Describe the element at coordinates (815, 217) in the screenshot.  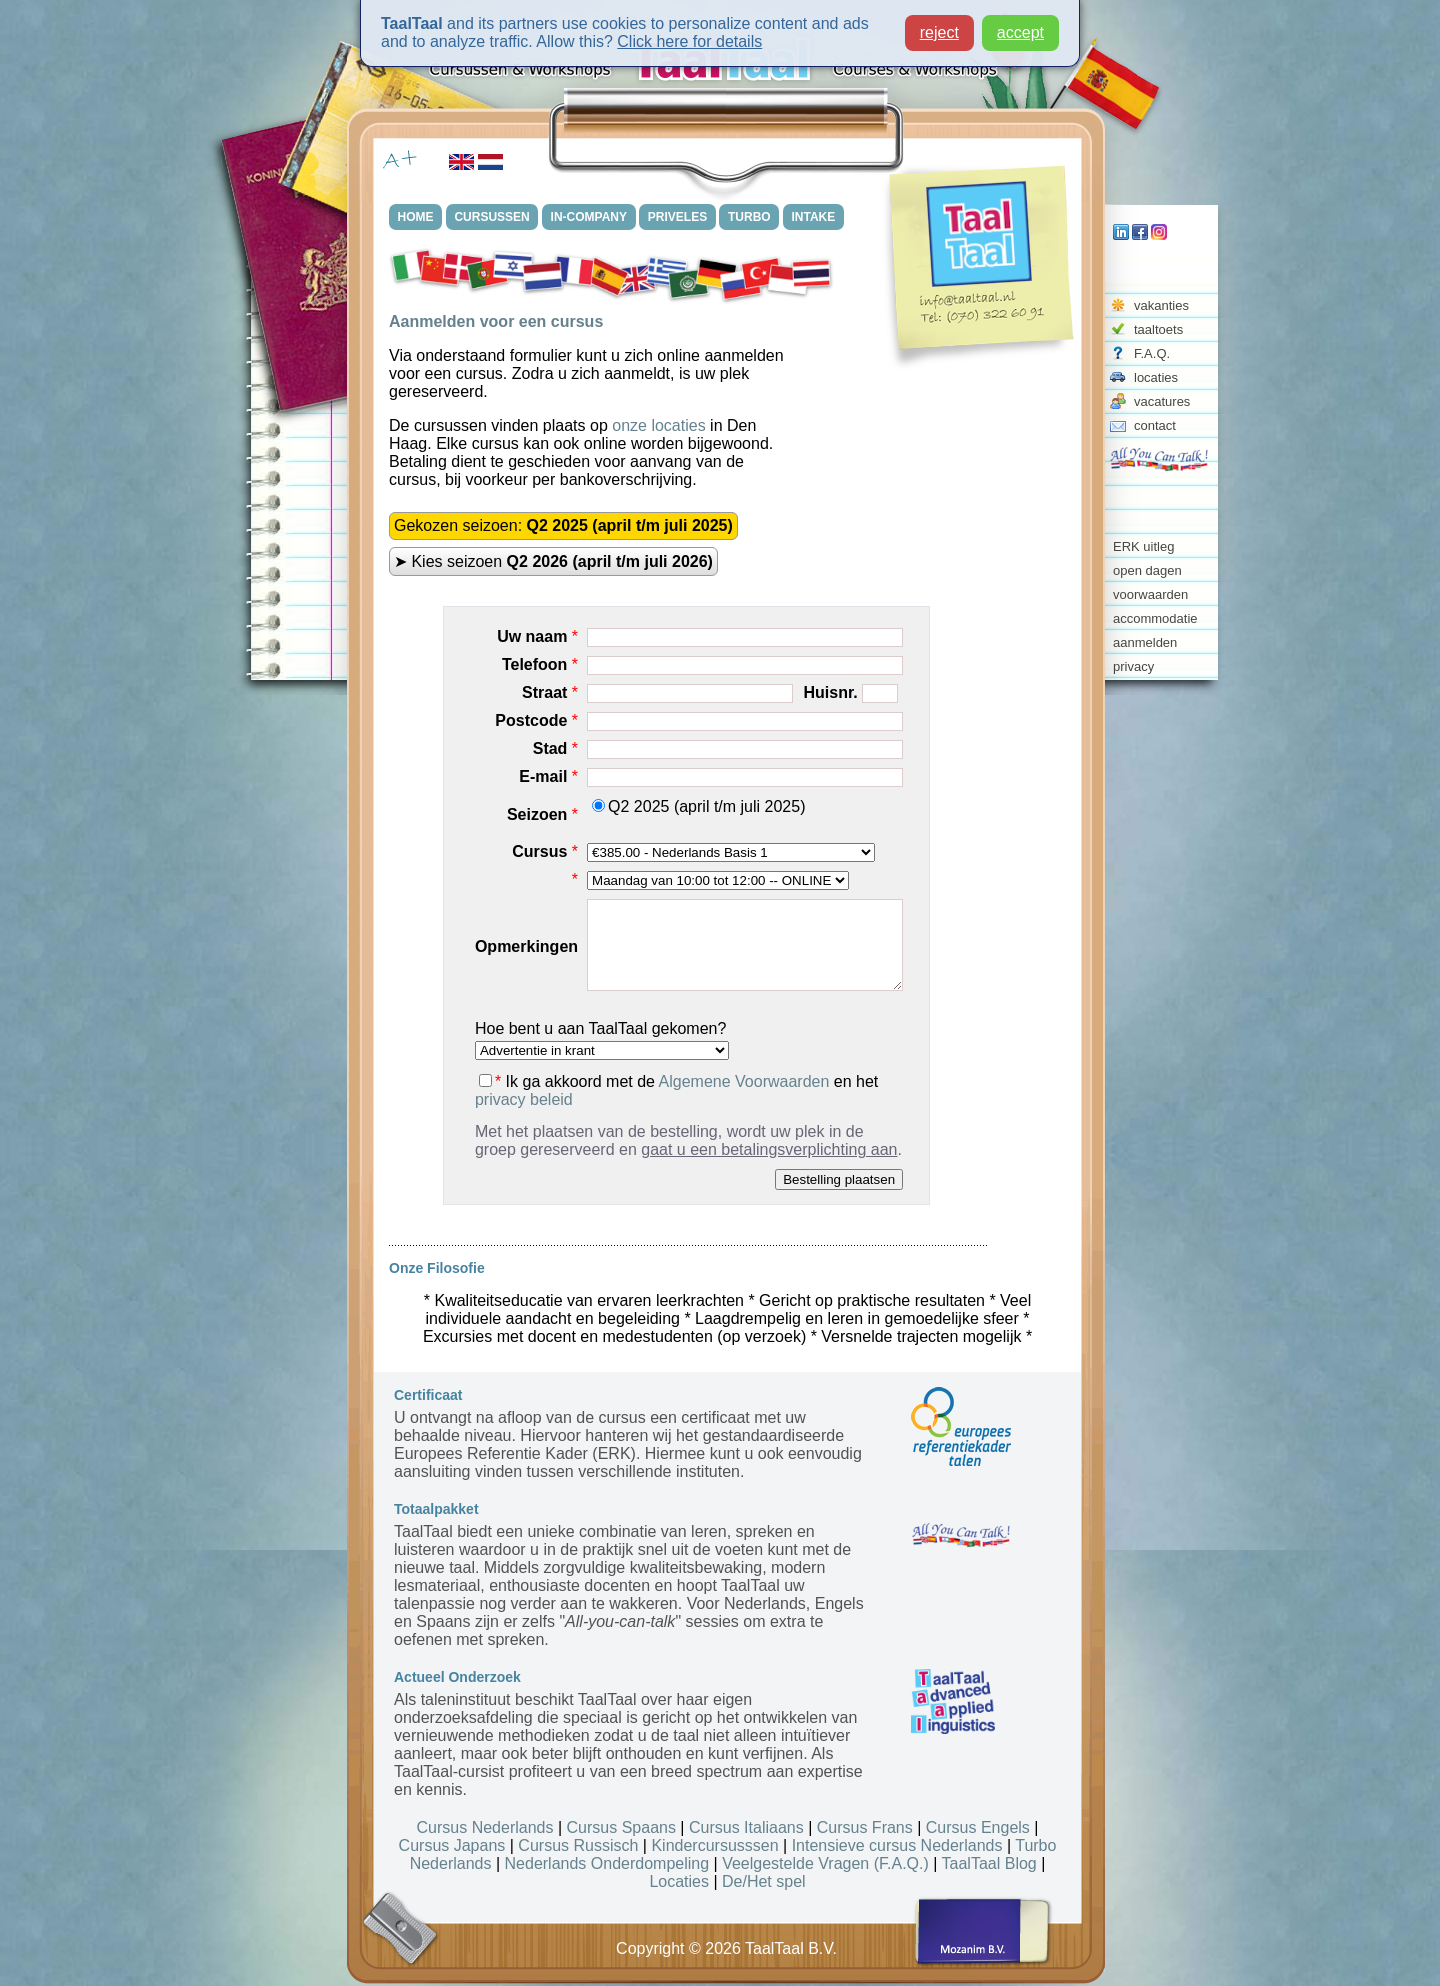
I see `INTAKE` at that location.